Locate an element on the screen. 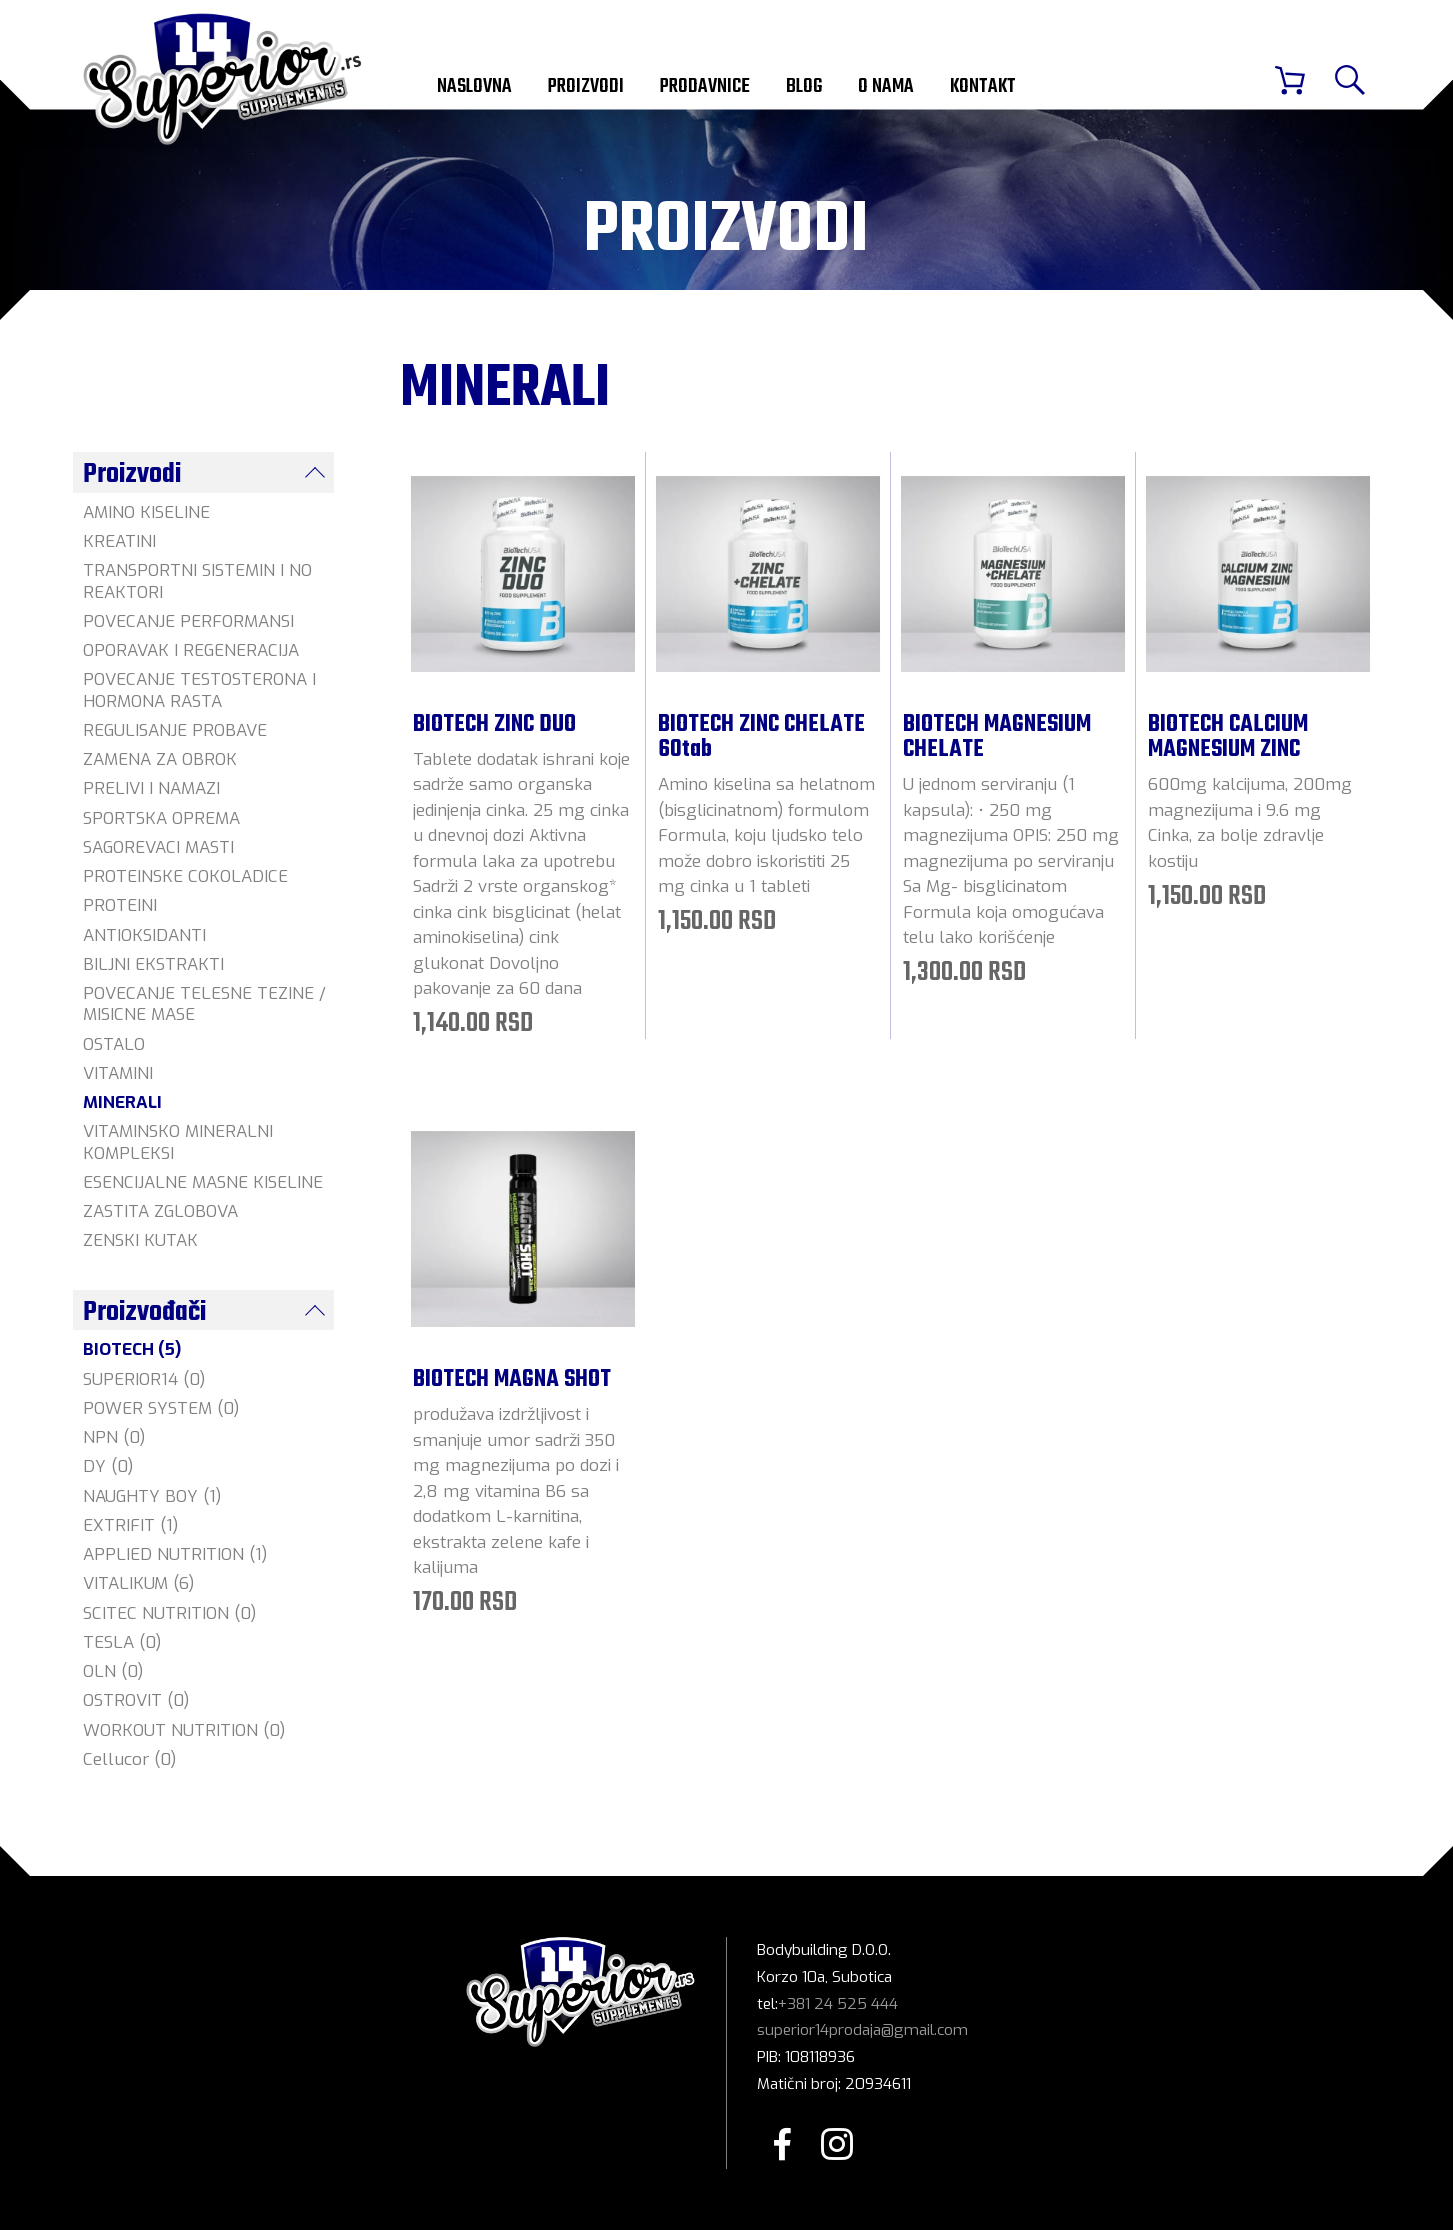 The width and height of the screenshot is (1453, 2230). BILJNI EKSTRAKTI is located at coordinates (153, 964).